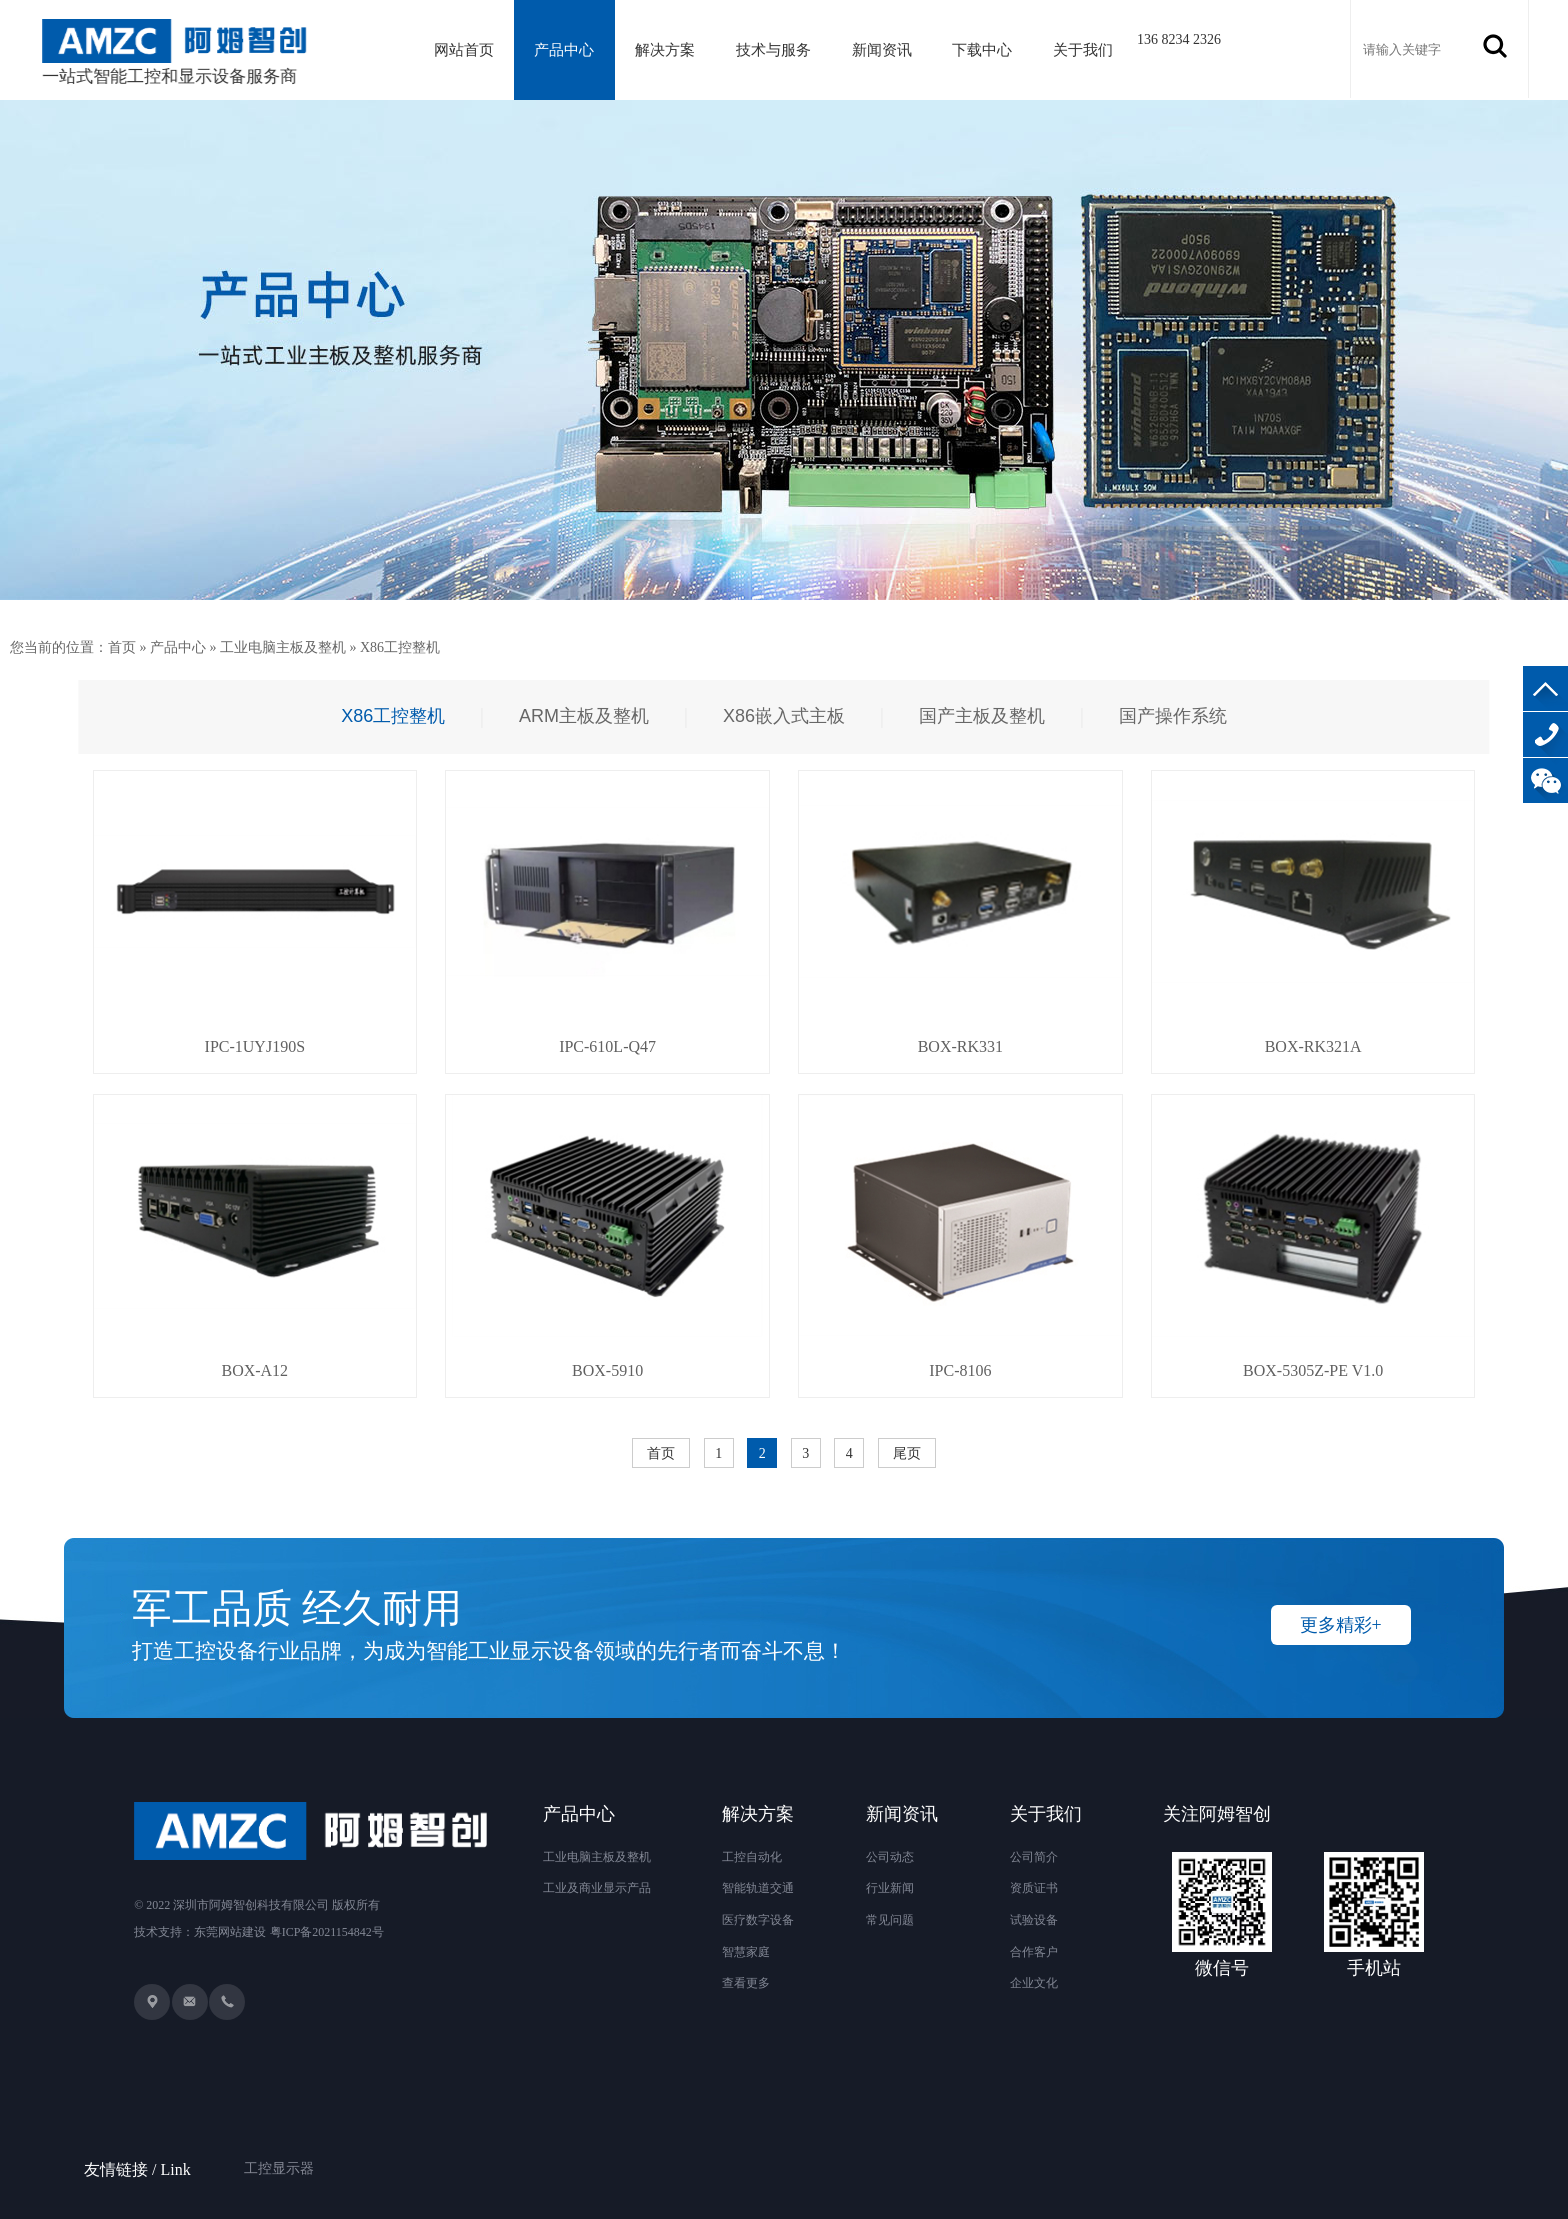 This screenshot has width=1568, height=2219. Describe the element at coordinates (327, 1932) in the screenshot. I see `粤ICP备2021154842号` at that location.